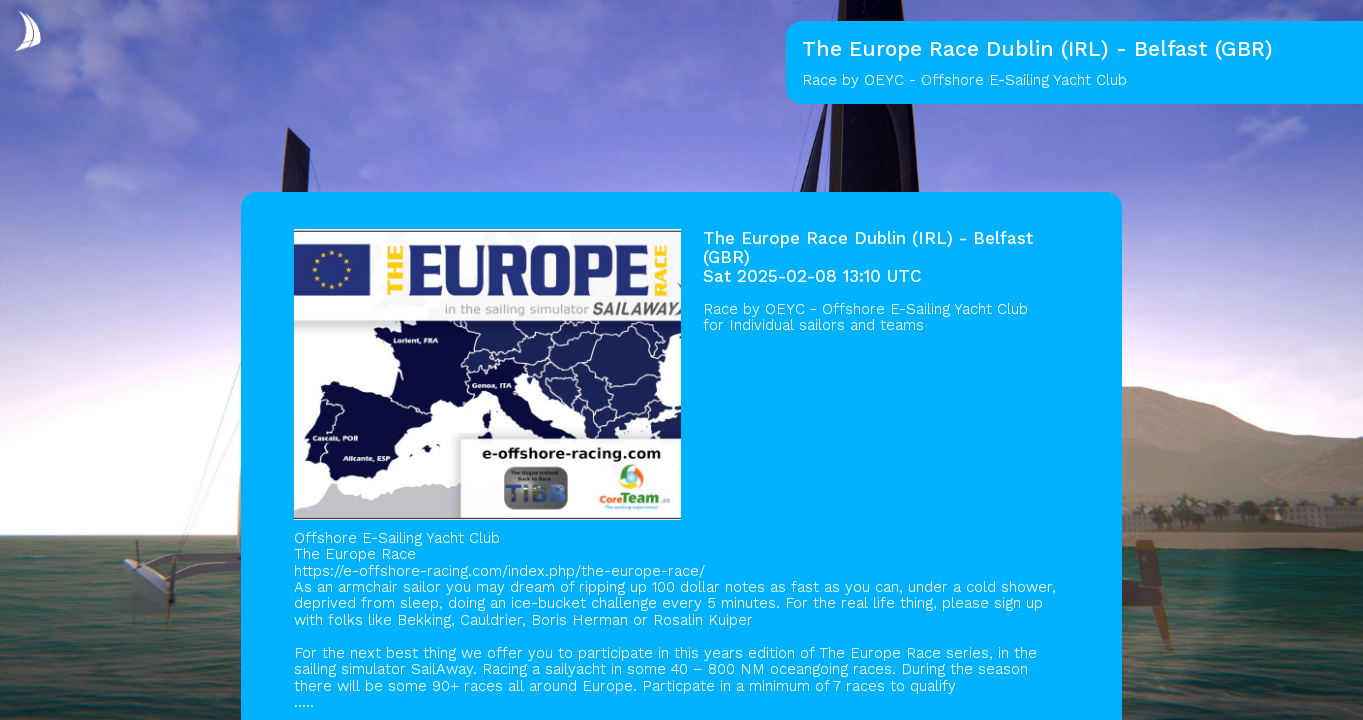 The image size is (1363, 720). I want to click on OEYC - Offshore E-Sailing Yacht Club, so click(896, 309).